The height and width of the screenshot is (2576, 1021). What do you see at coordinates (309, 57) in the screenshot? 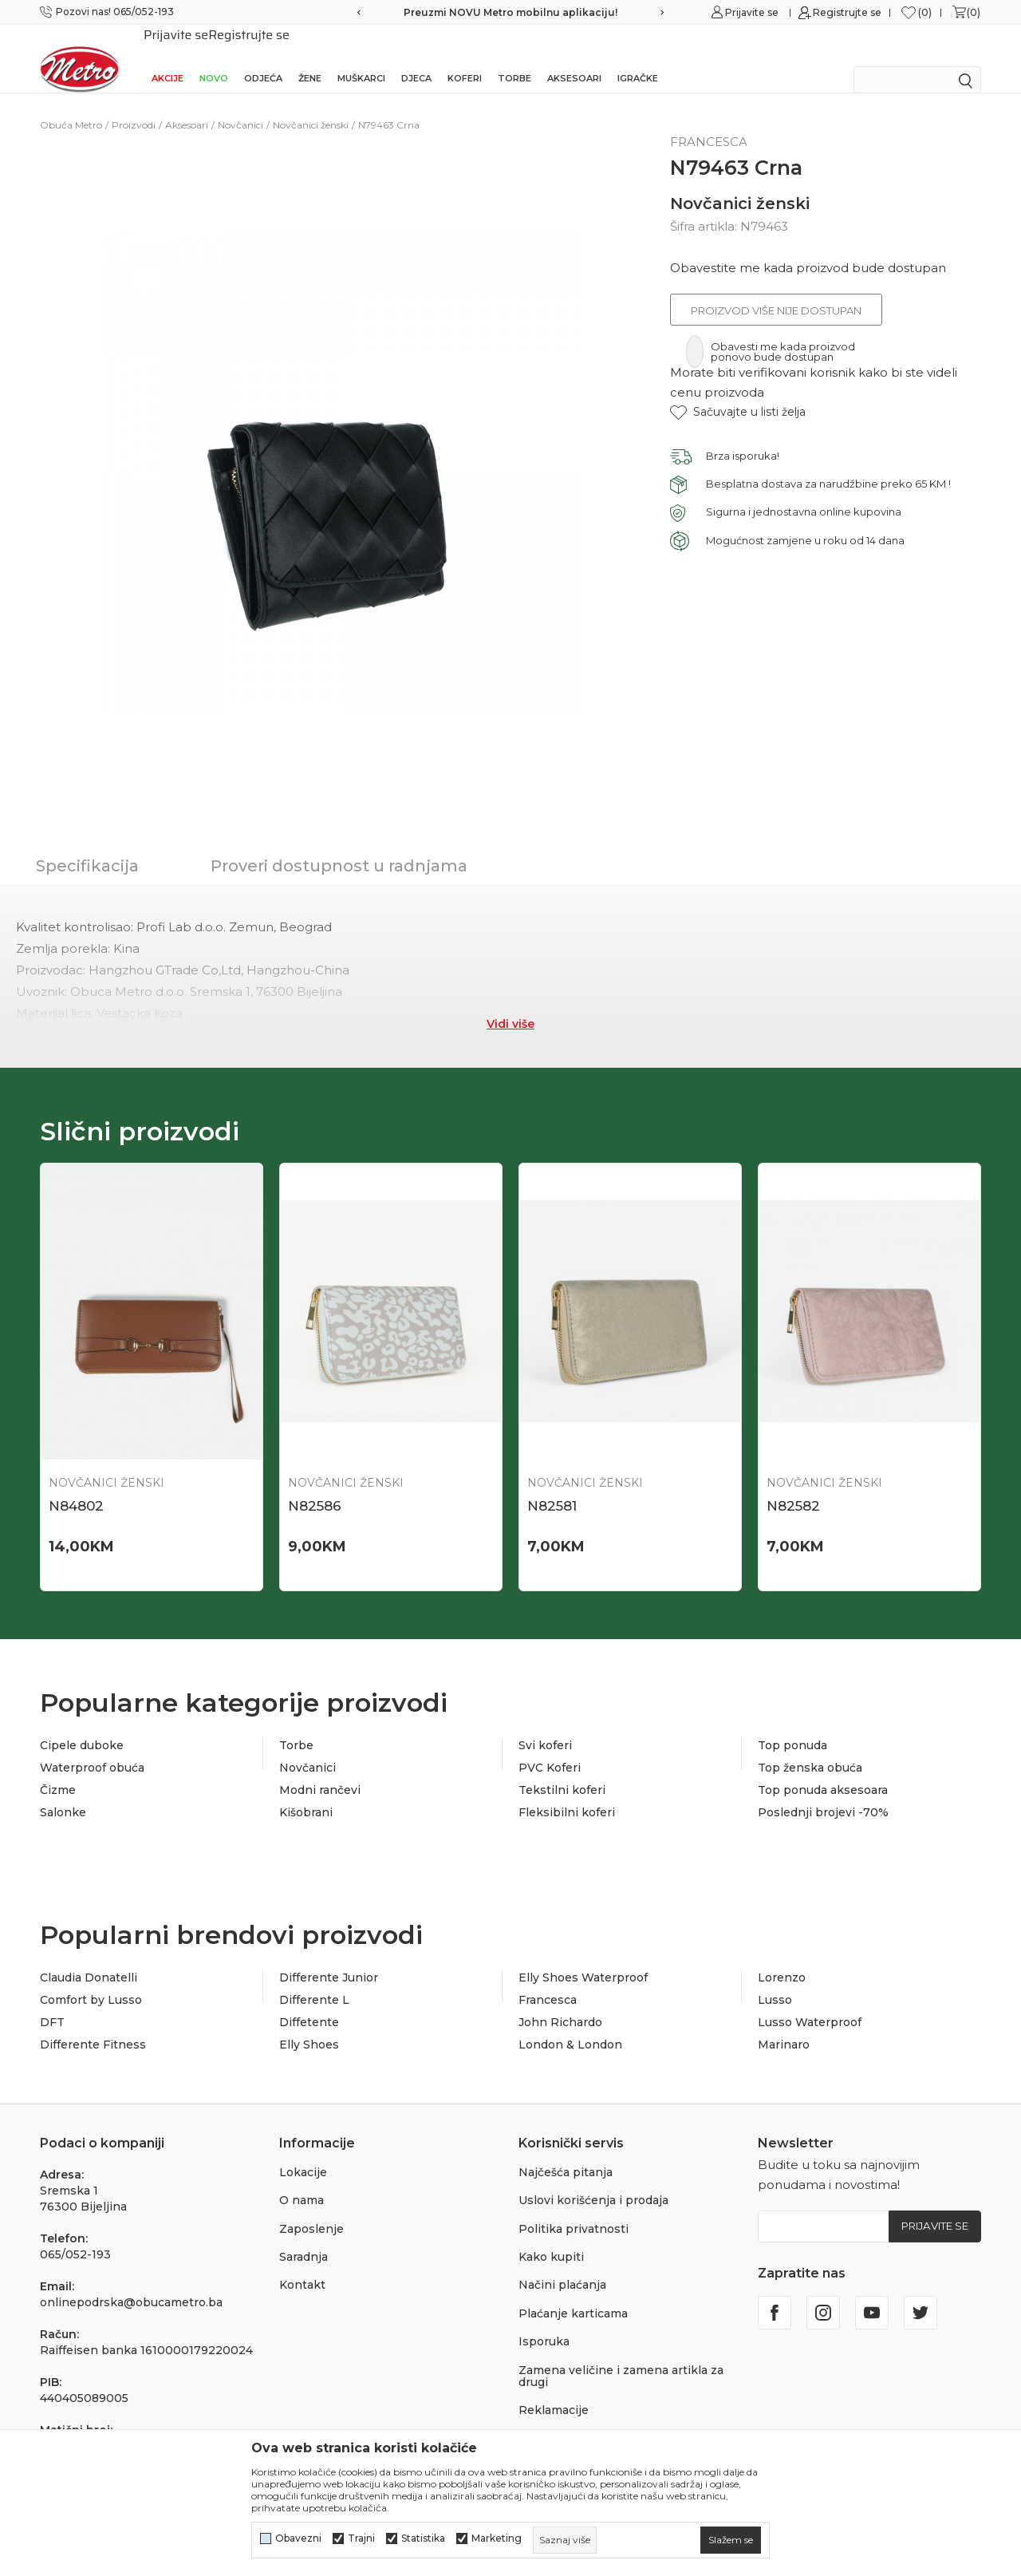
I see `Žene` at bounding box center [309, 57].